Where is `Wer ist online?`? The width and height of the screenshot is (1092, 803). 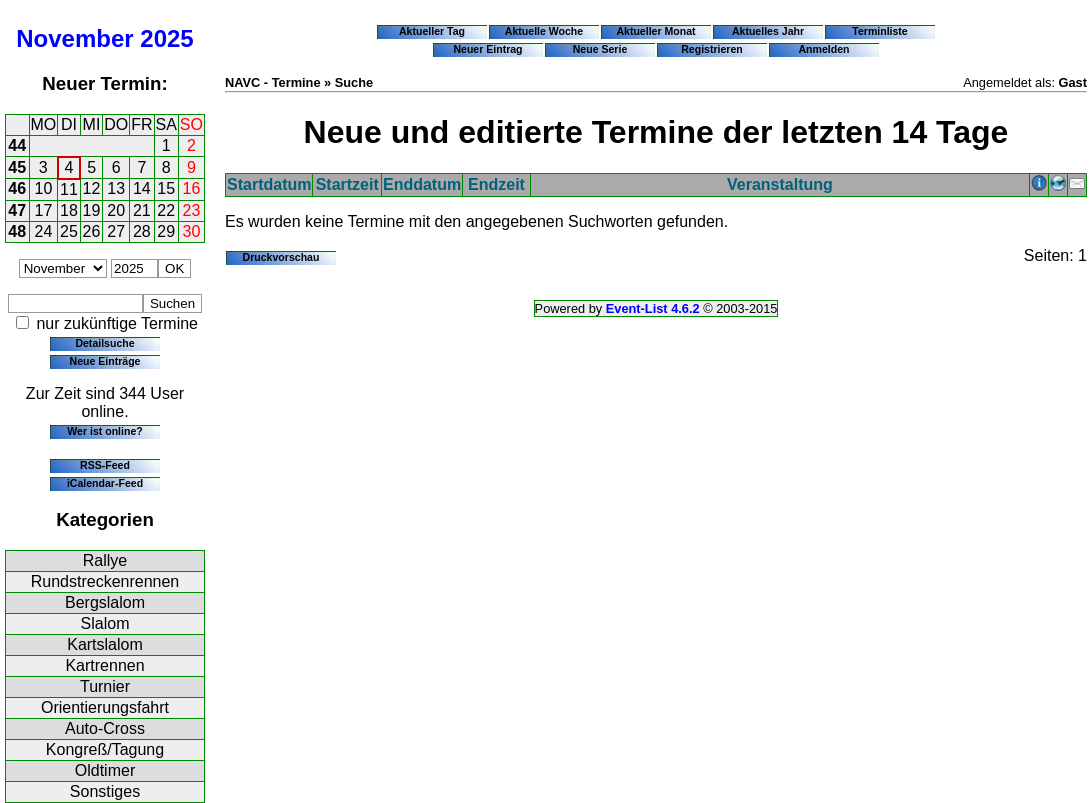 Wer ist online? is located at coordinates (104, 431).